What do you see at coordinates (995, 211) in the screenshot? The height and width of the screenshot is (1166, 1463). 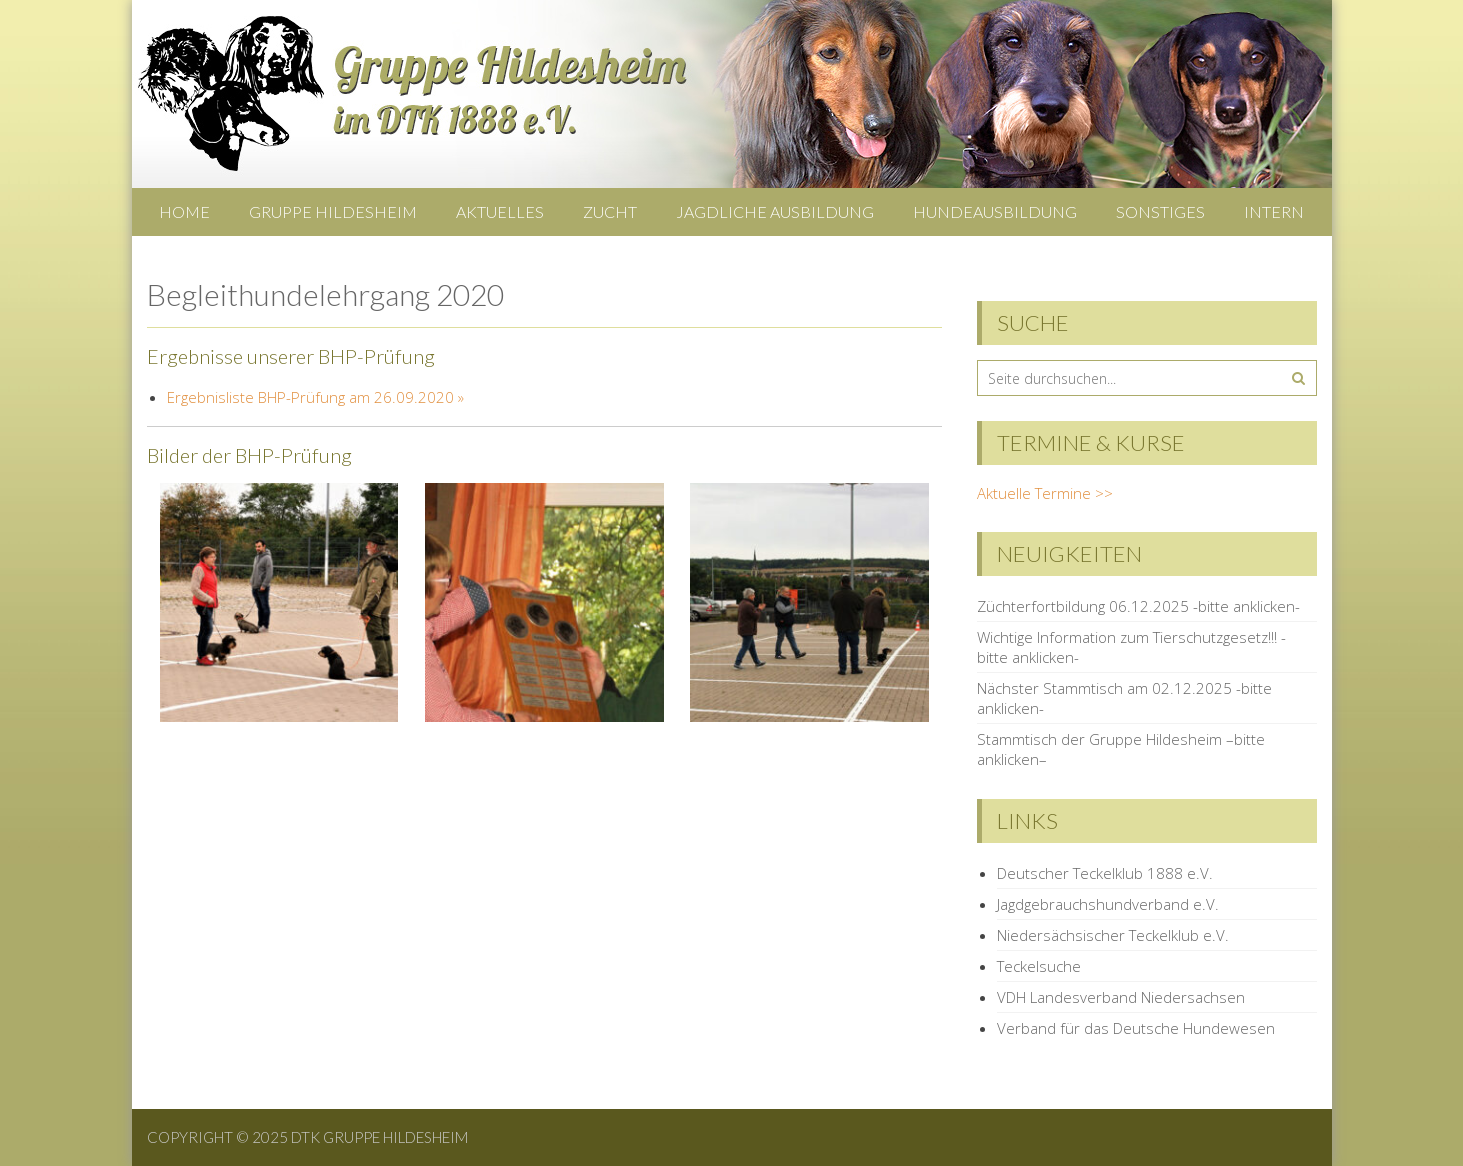 I see `Hundeausbildung` at bounding box center [995, 211].